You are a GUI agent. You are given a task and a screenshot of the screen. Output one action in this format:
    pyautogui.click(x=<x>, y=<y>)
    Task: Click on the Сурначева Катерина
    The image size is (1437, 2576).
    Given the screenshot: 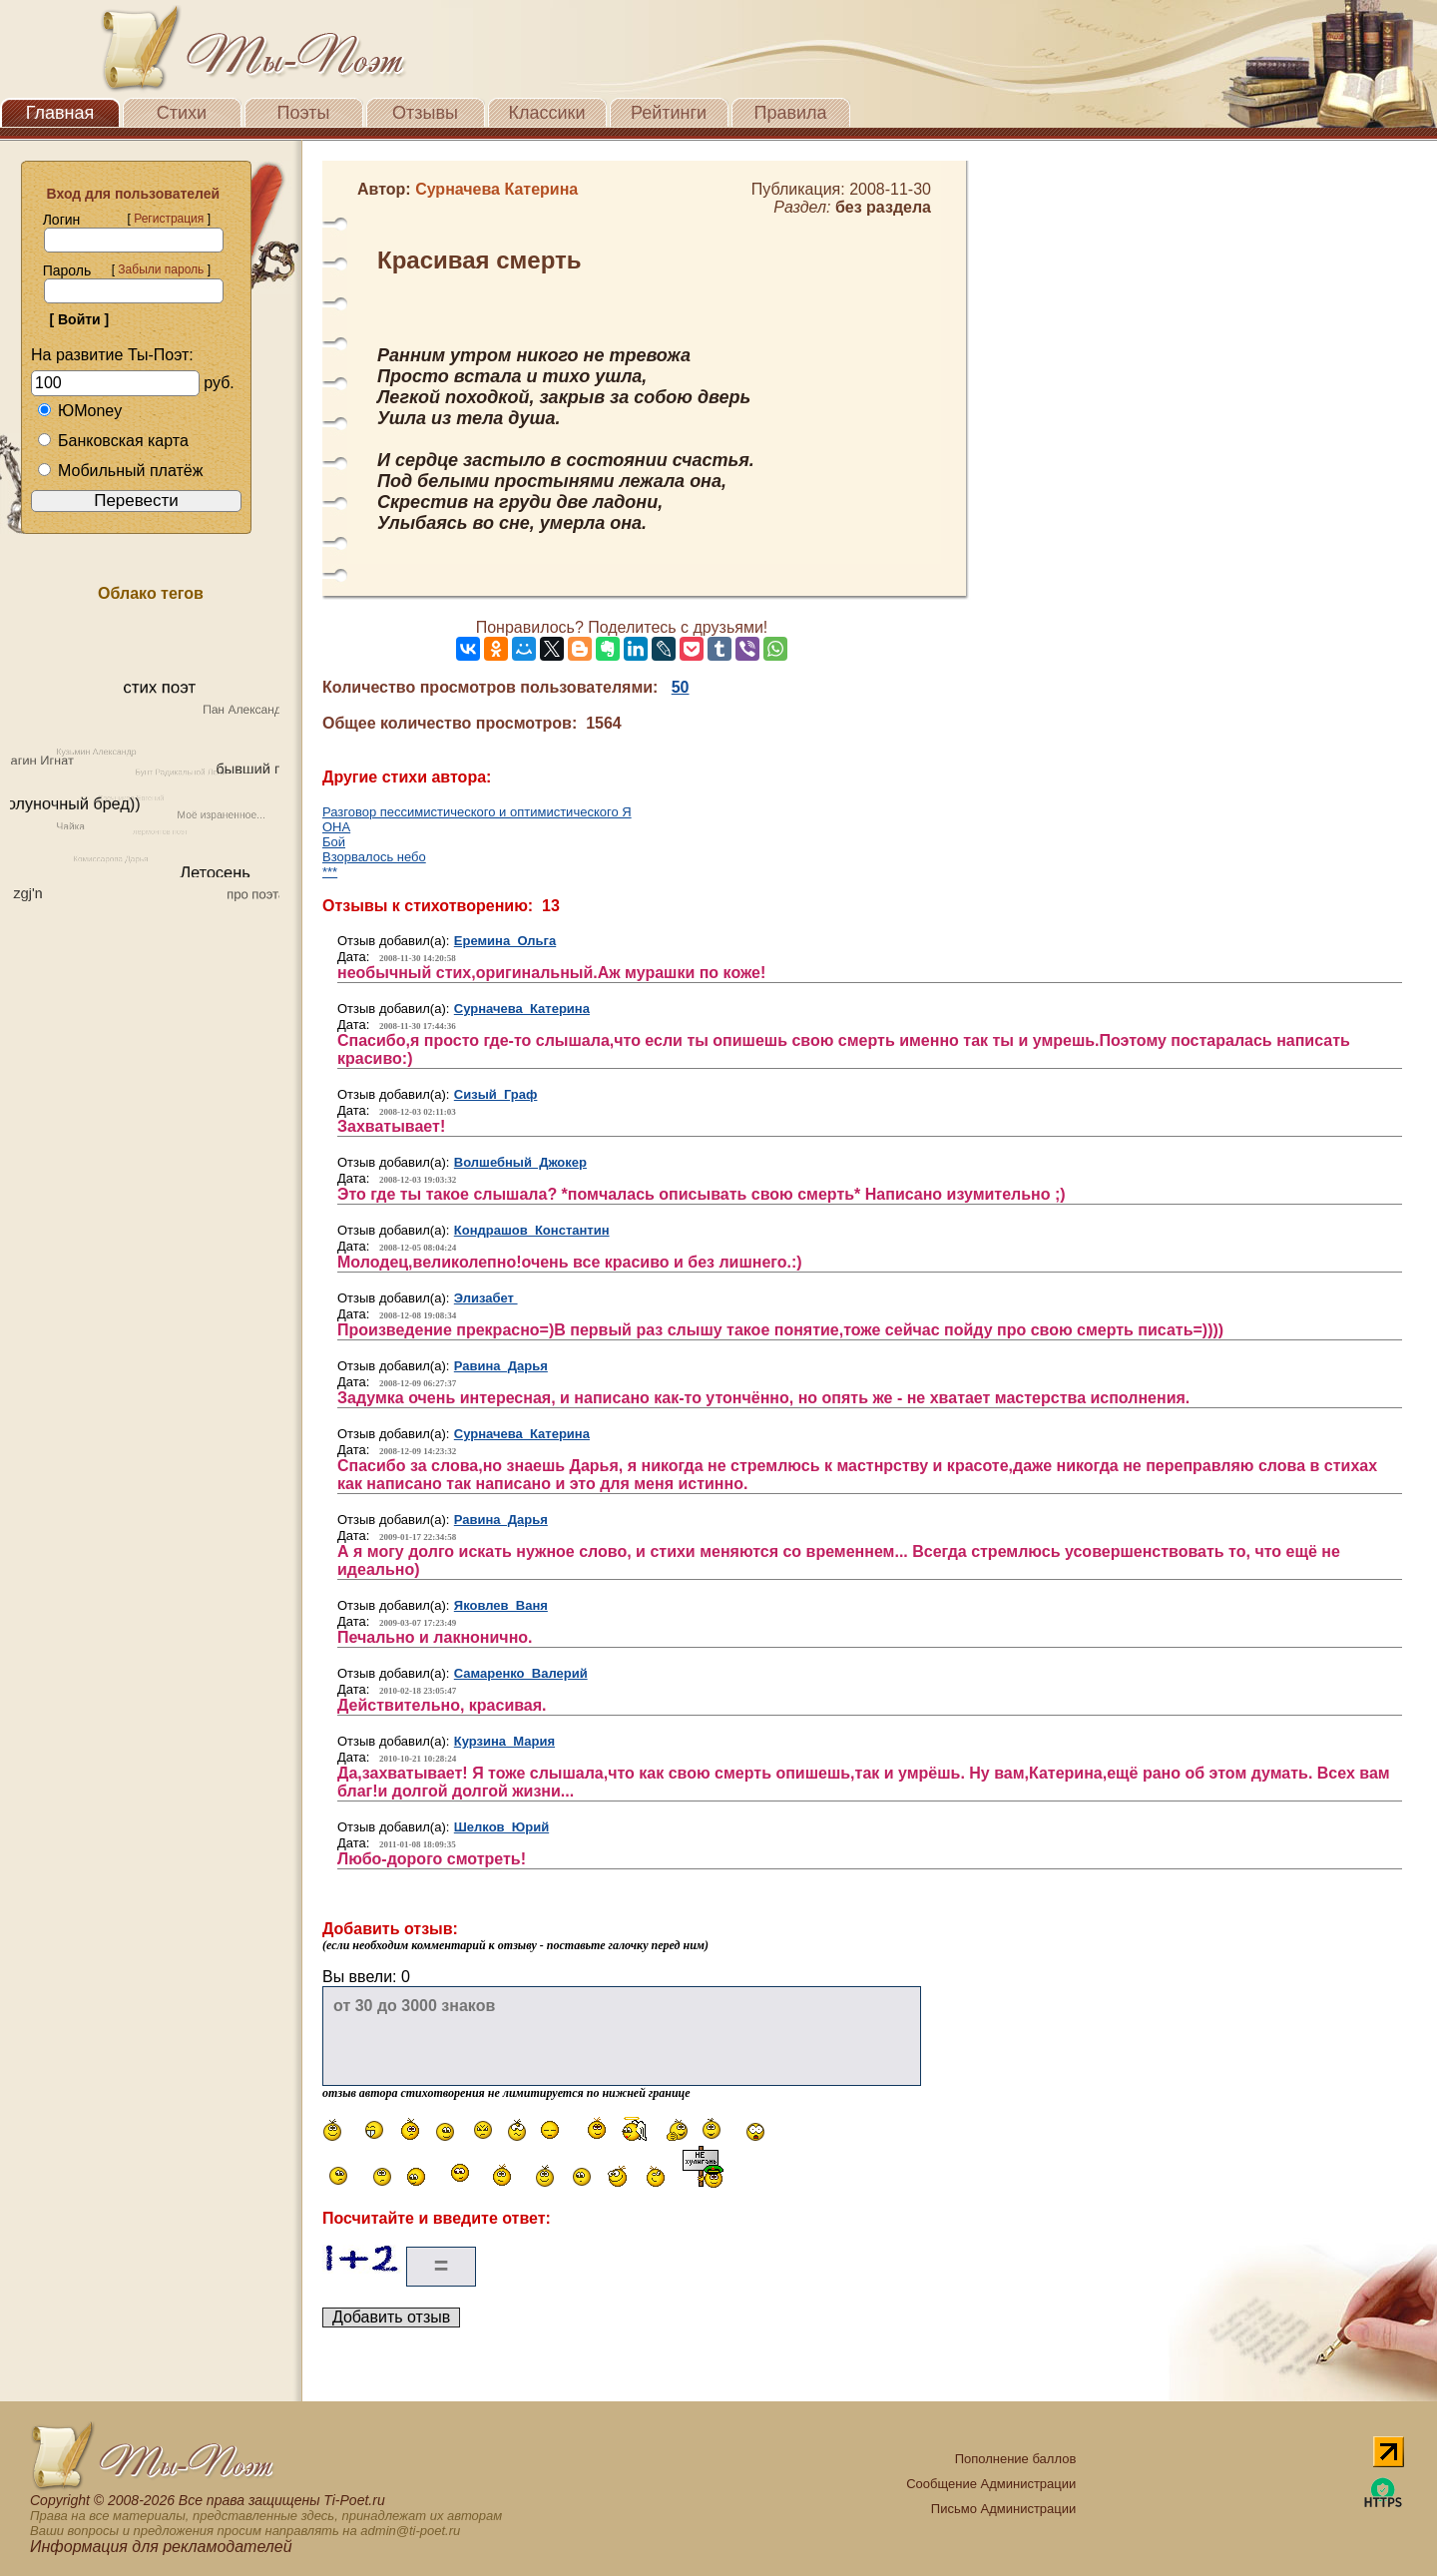 What is the action you would take?
    pyautogui.click(x=522, y=1008)
    